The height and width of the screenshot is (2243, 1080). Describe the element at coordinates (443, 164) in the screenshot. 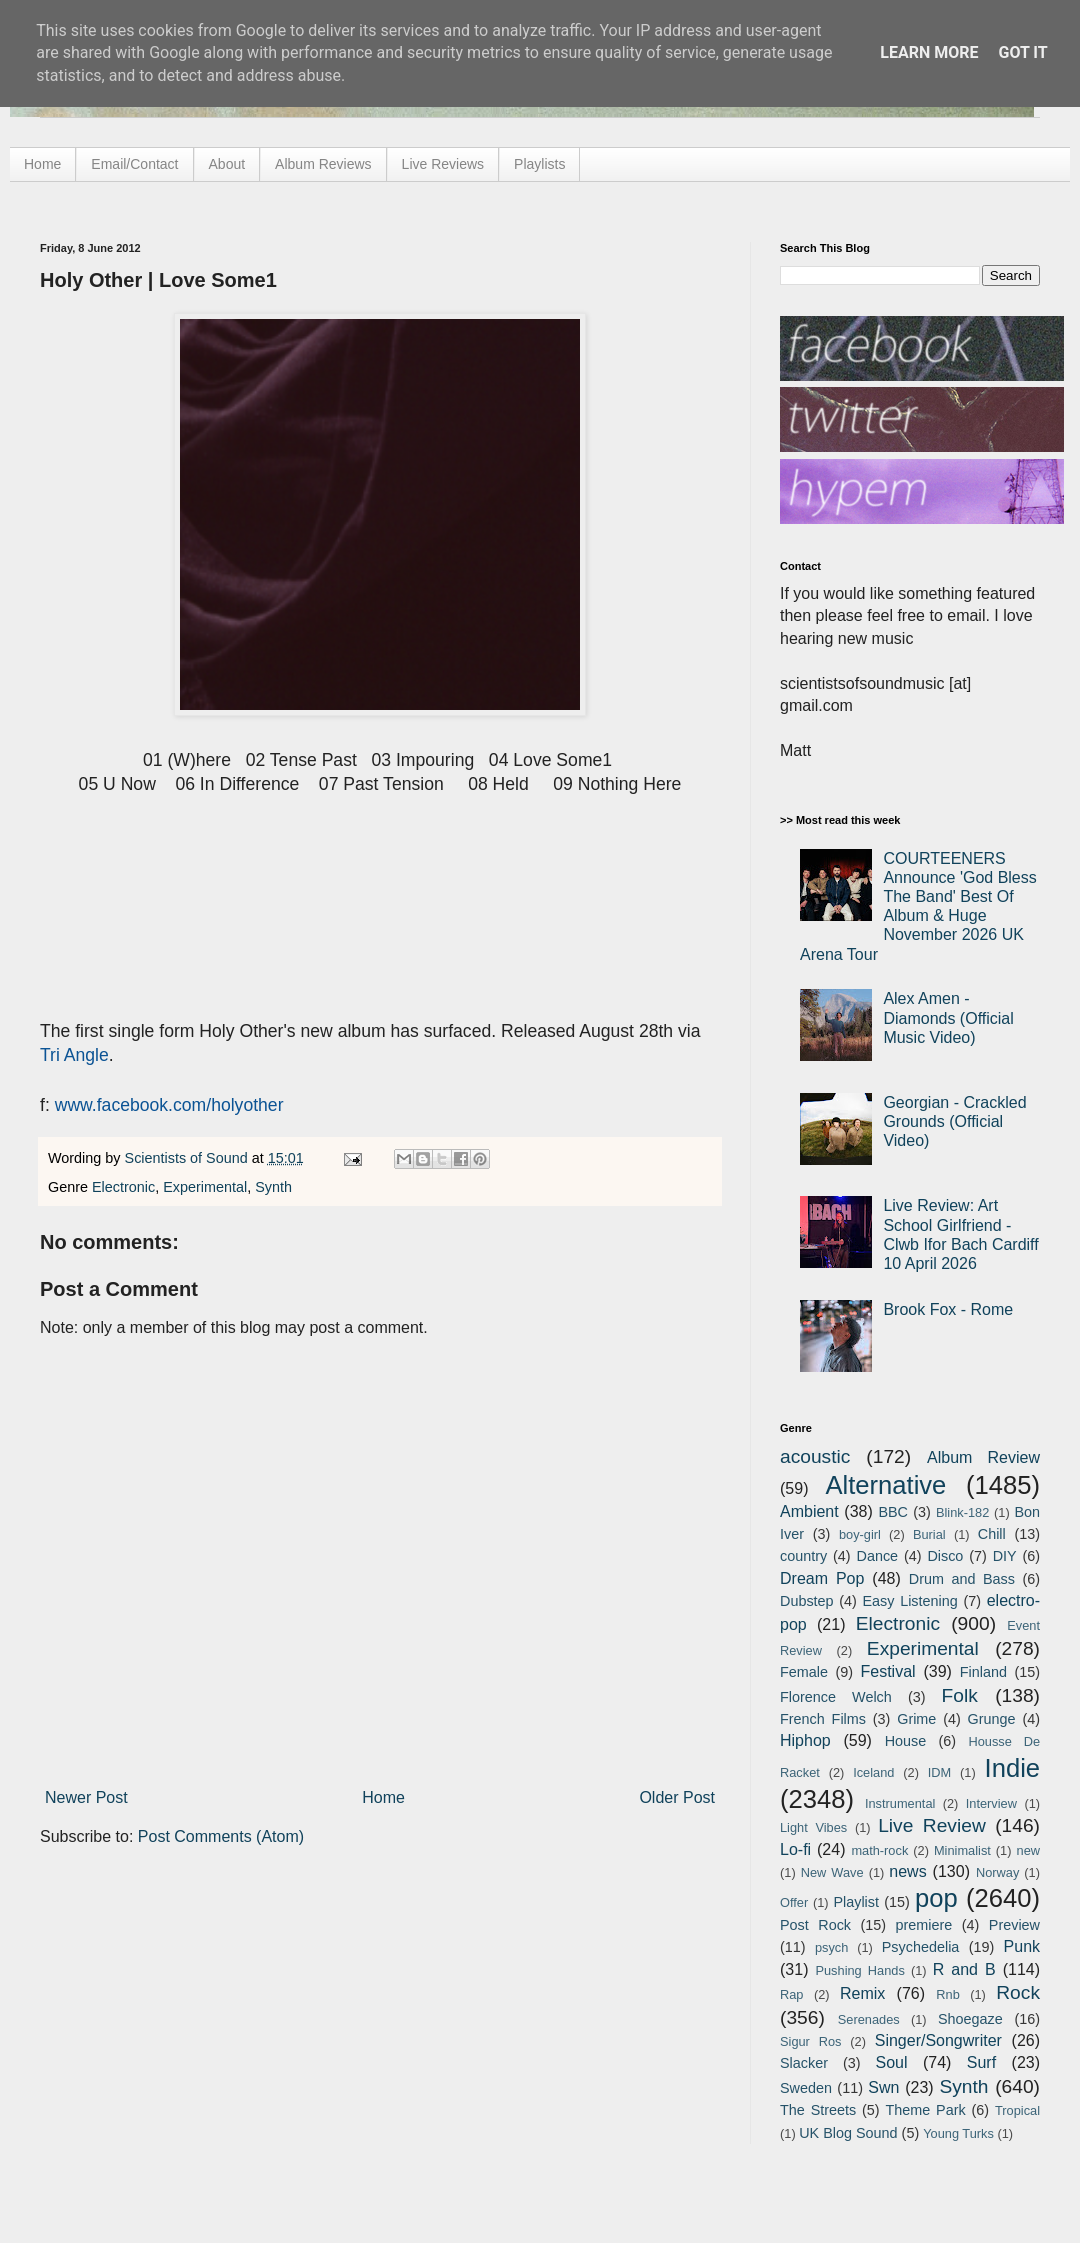

I see `Live Reviews` at that location.